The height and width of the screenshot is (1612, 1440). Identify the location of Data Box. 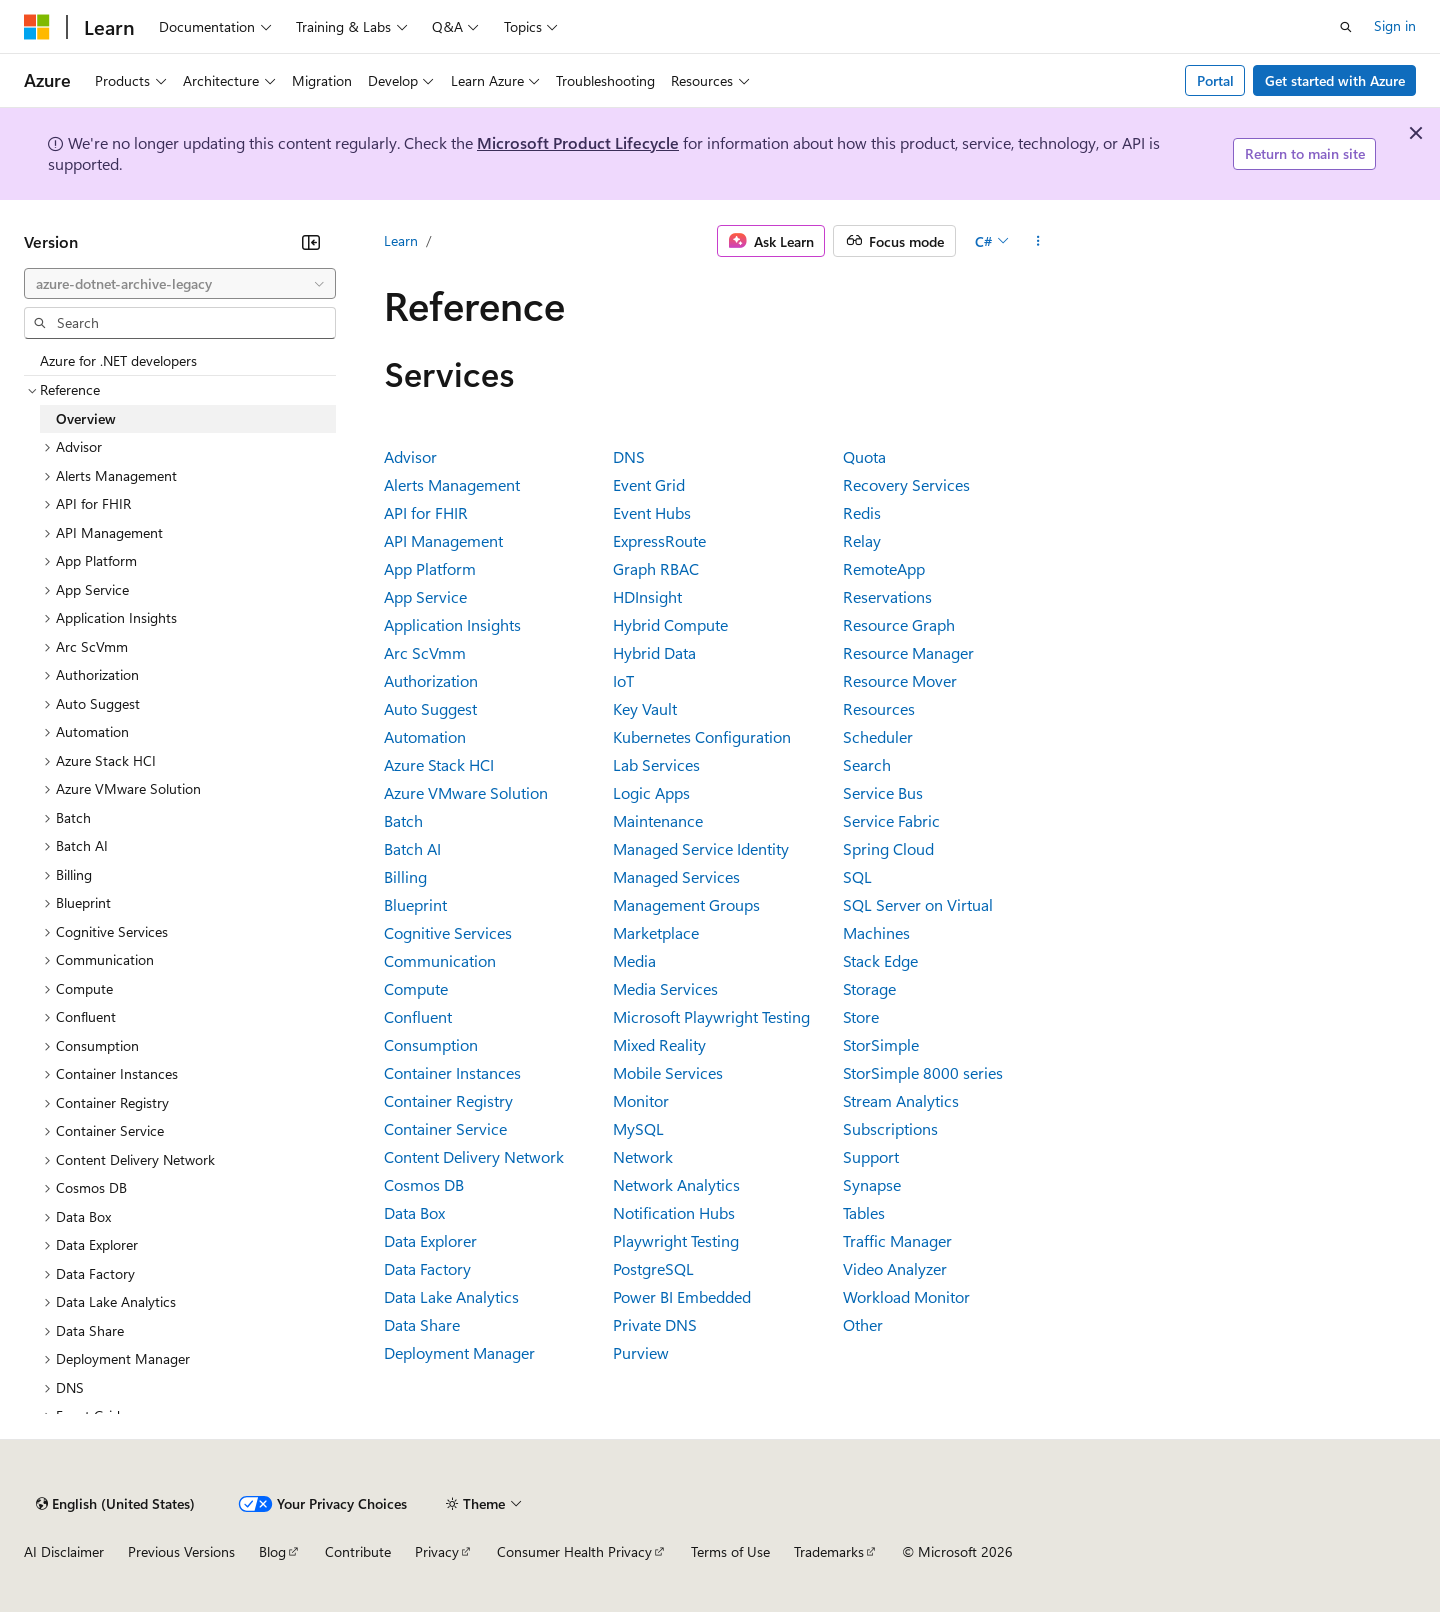
(414, 1212).